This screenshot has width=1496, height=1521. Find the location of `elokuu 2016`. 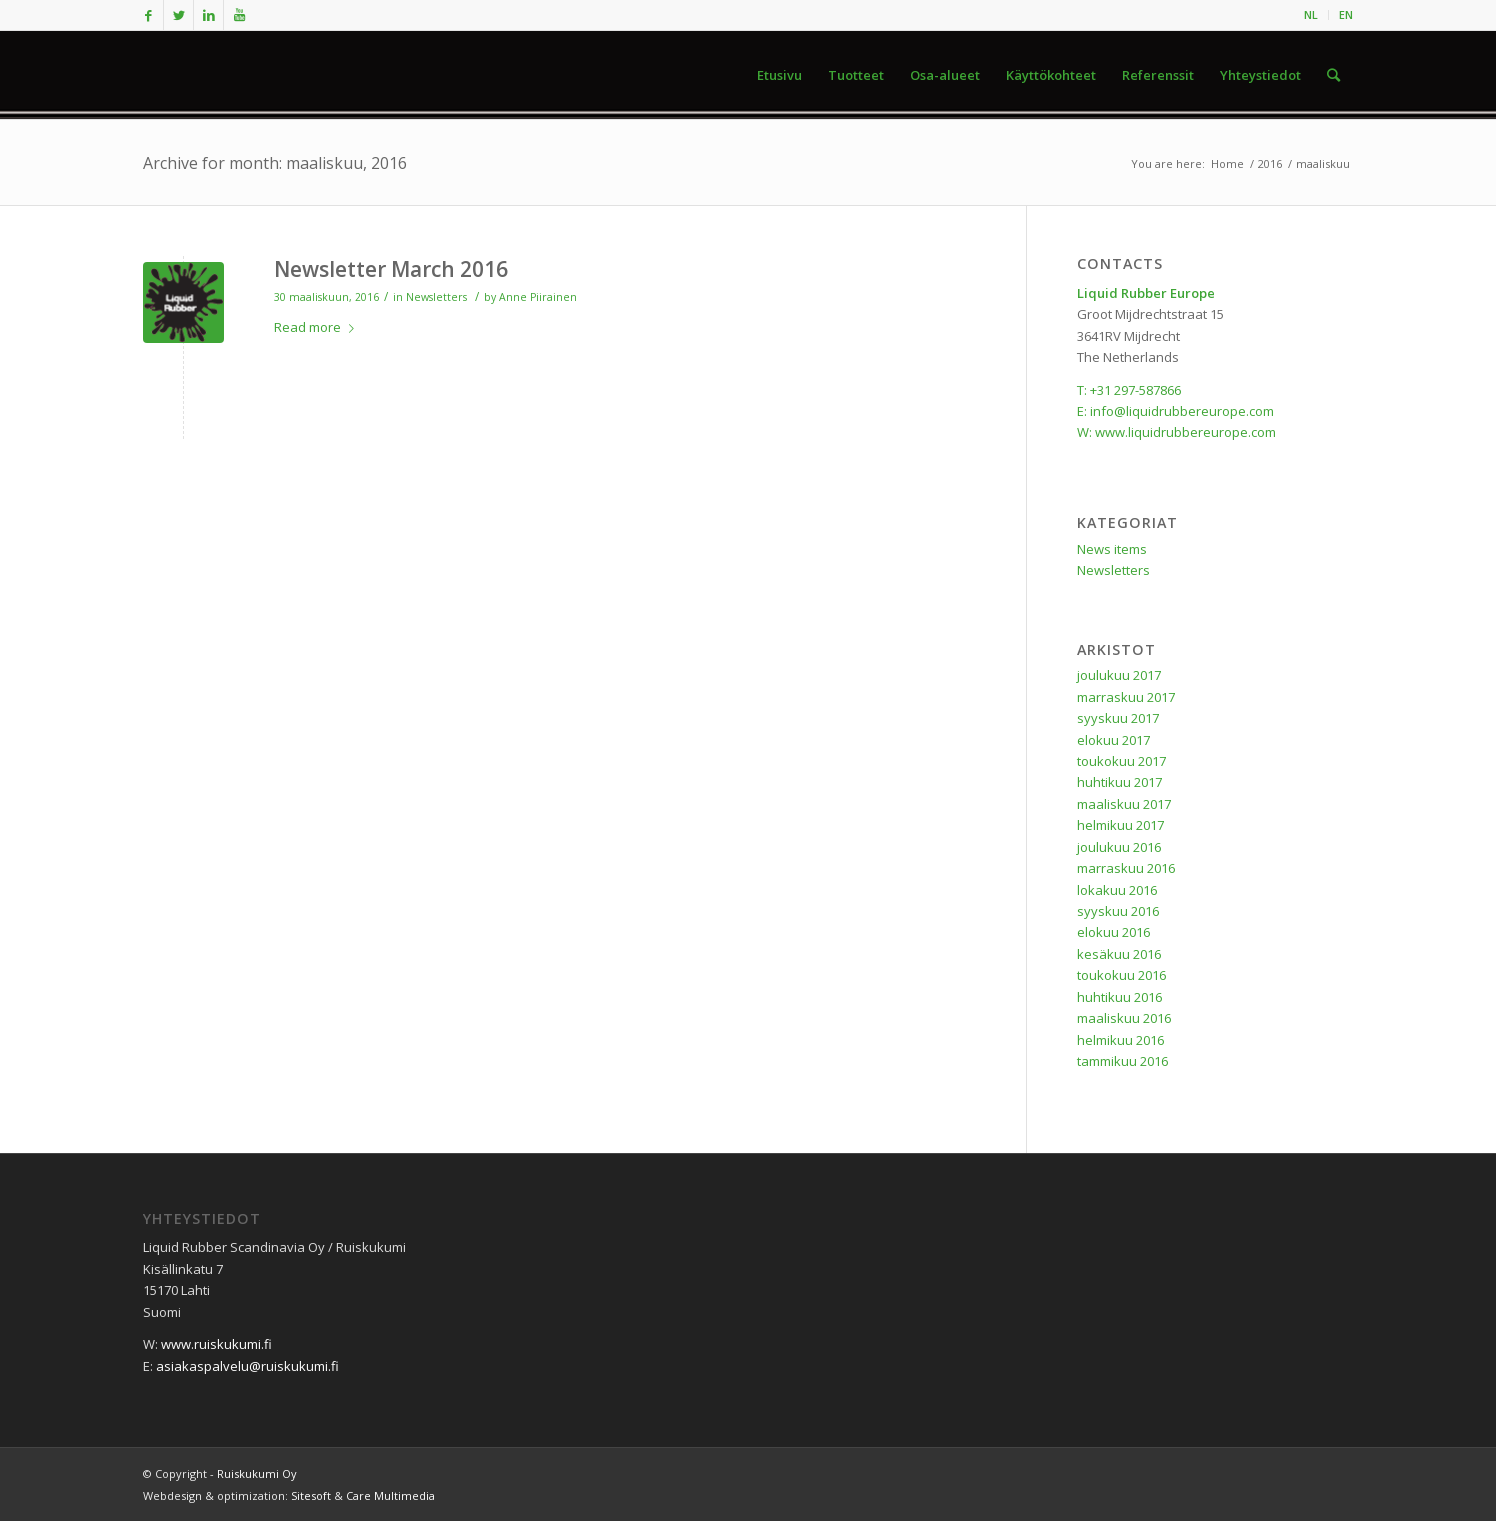

elokuu 2016 is located at coordinates (1113, 932).